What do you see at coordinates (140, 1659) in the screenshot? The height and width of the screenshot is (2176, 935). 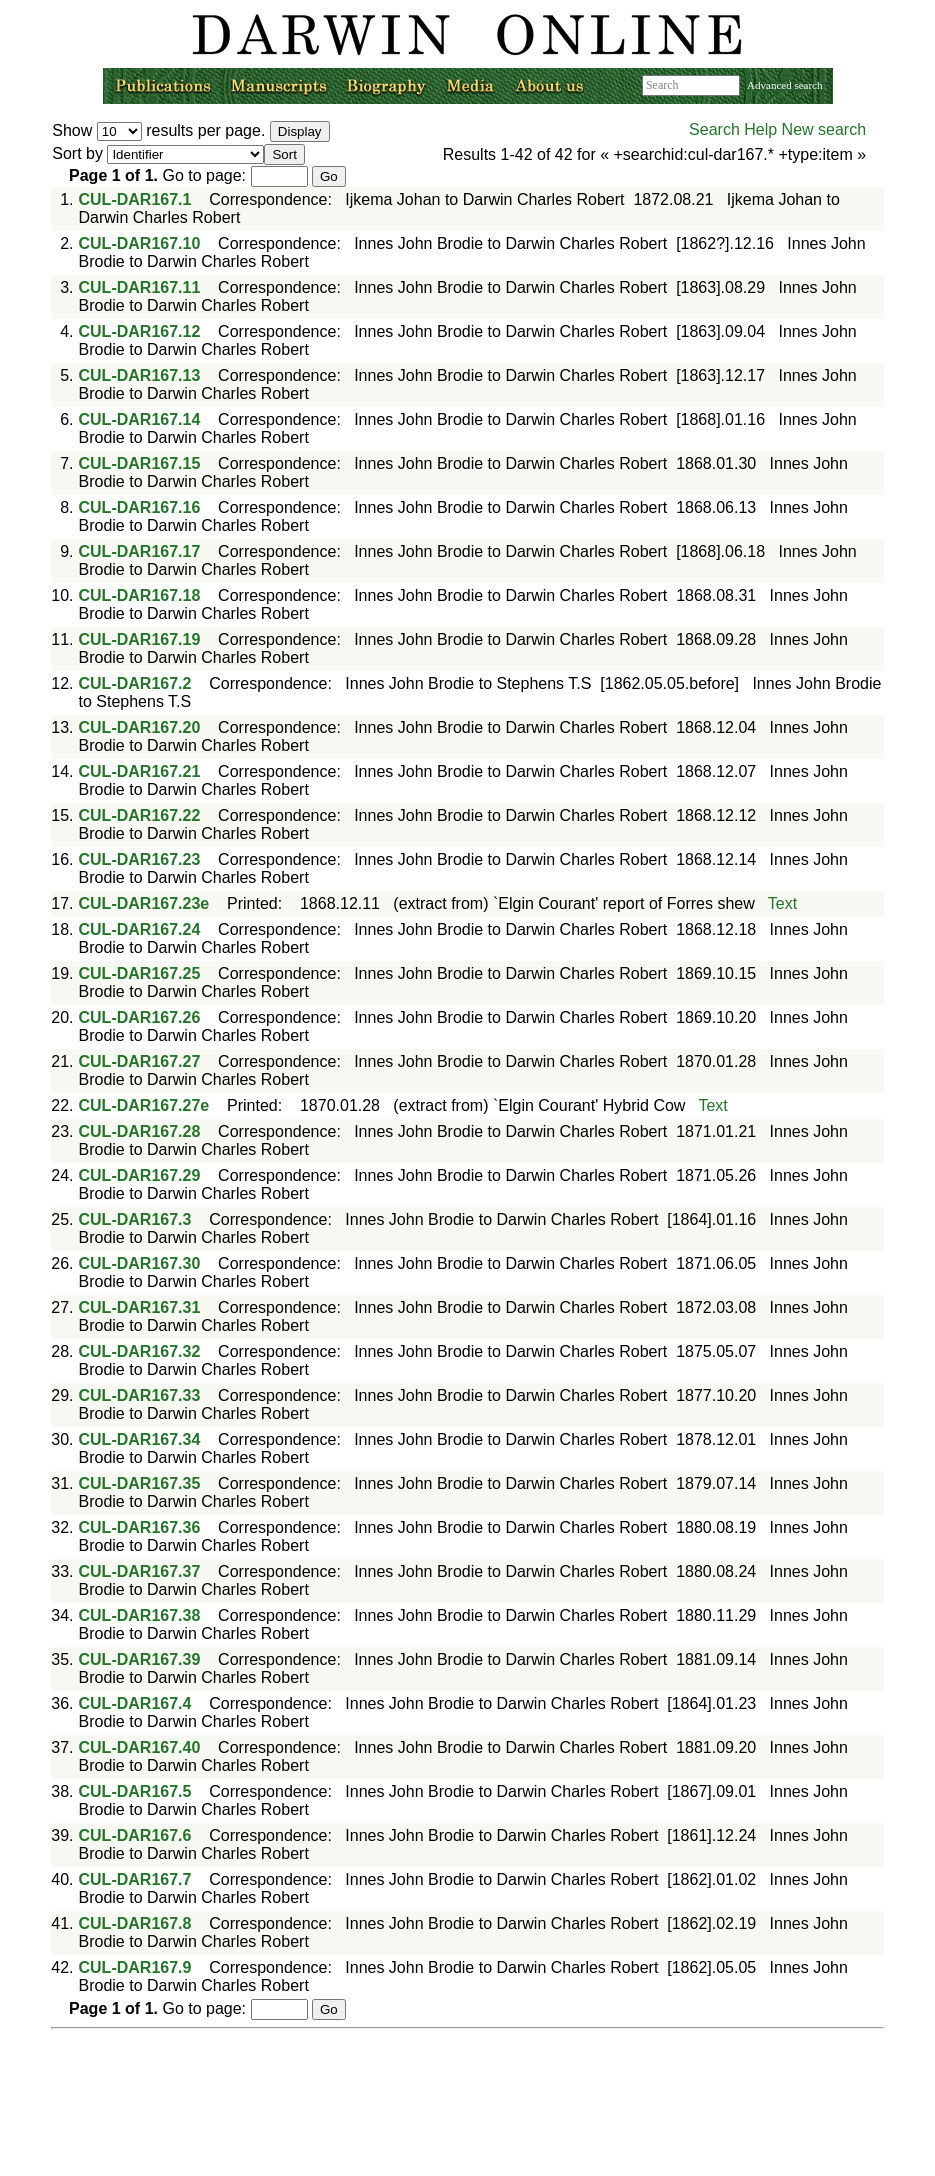 I see `CUL-DAR167.39` at bounding box center [140, 1659].